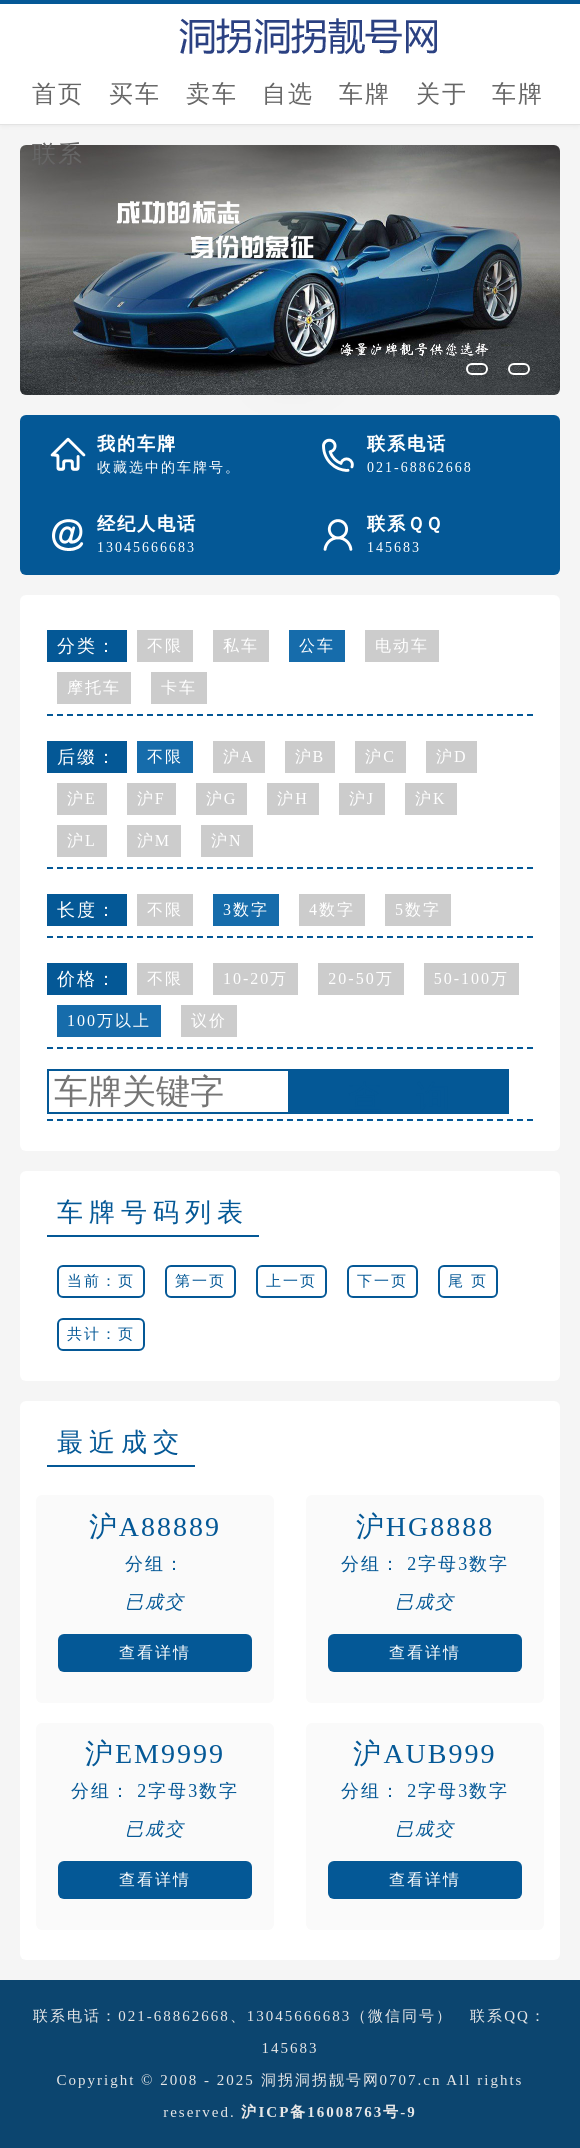 The height and width of the screenshot is (2148, 580). Describe the element at coordinates (351, 2080) in the screenshot. I see `洞拐洞拐靓号网0707.cn` at that location.